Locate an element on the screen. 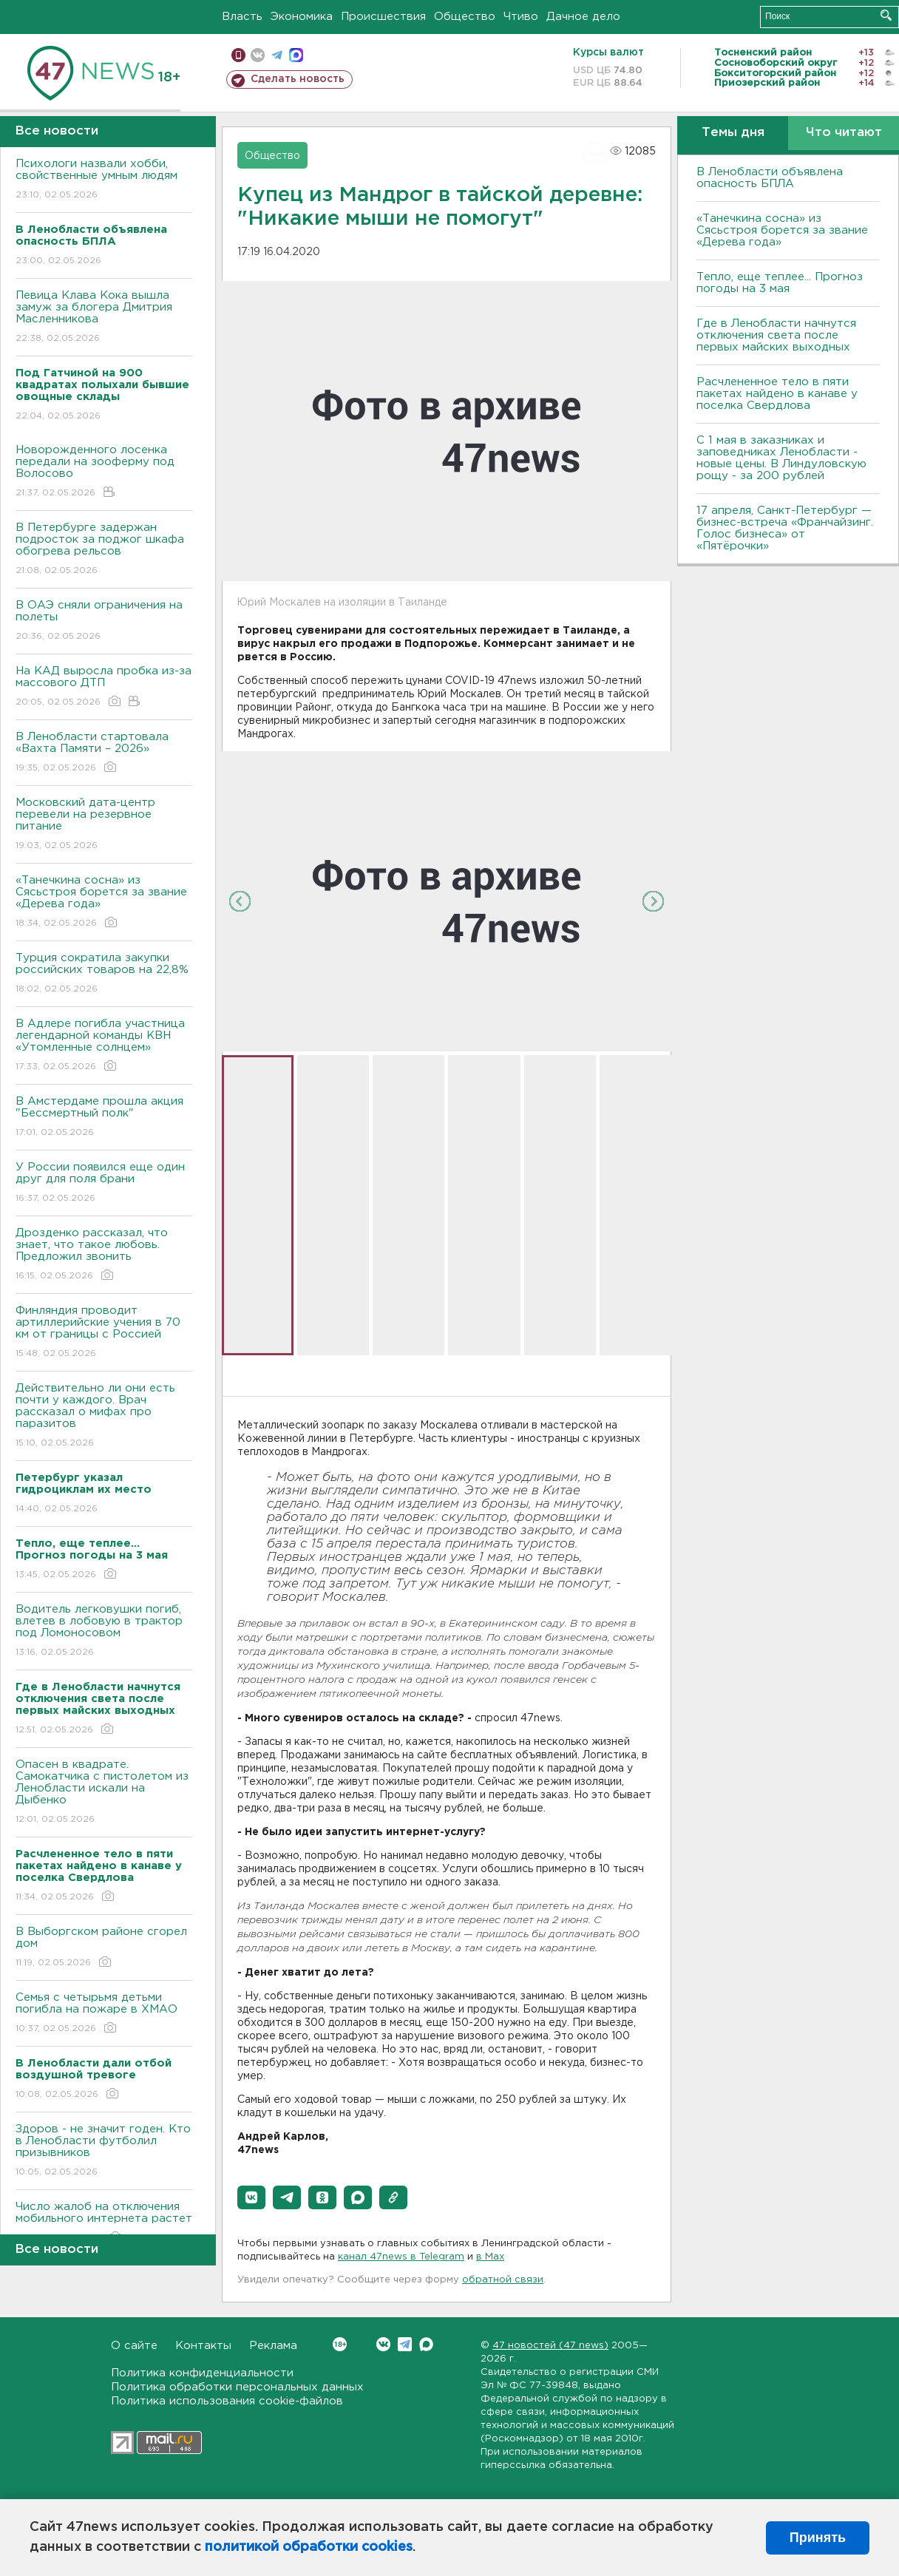 The width and height of the screenshot is (899, 2576). Telegram is located at coordinates (405, 2344).